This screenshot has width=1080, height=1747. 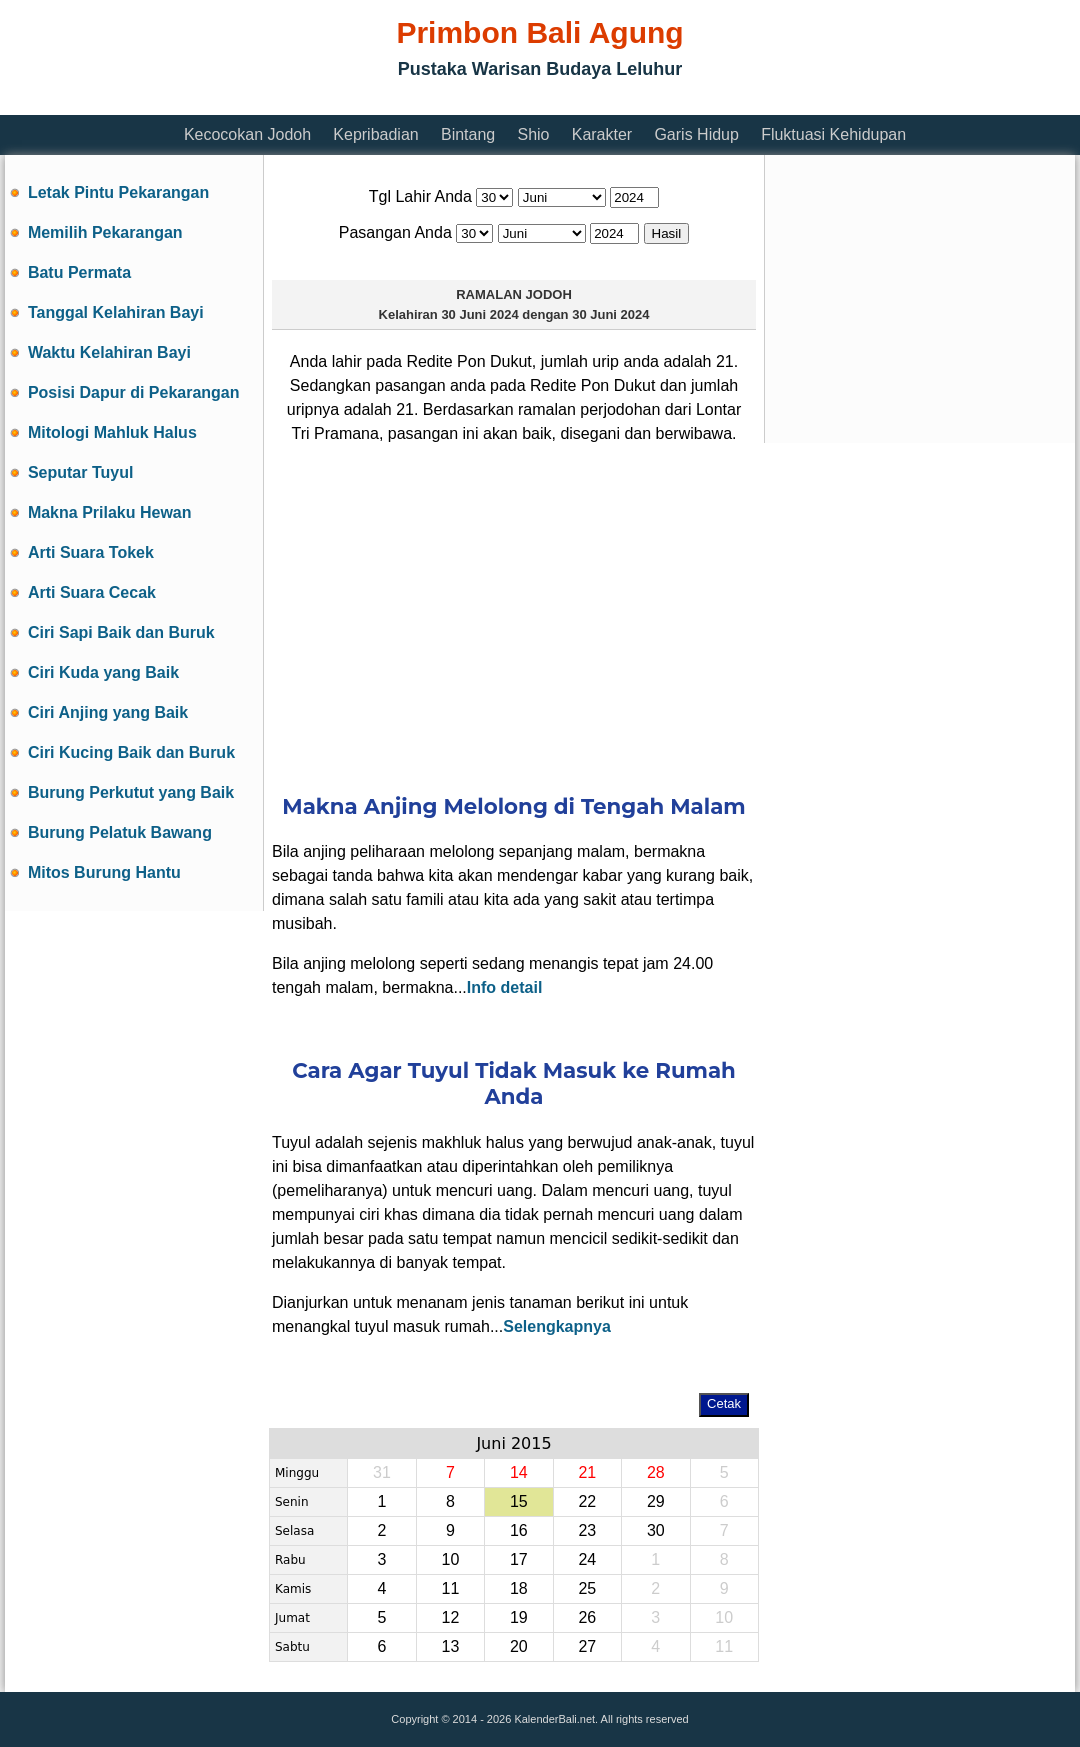 What do you see at coordinates (131, 792) in the screenshot?
I see `Burung Perkutut yang Baik` at bounding box center [131, 792].